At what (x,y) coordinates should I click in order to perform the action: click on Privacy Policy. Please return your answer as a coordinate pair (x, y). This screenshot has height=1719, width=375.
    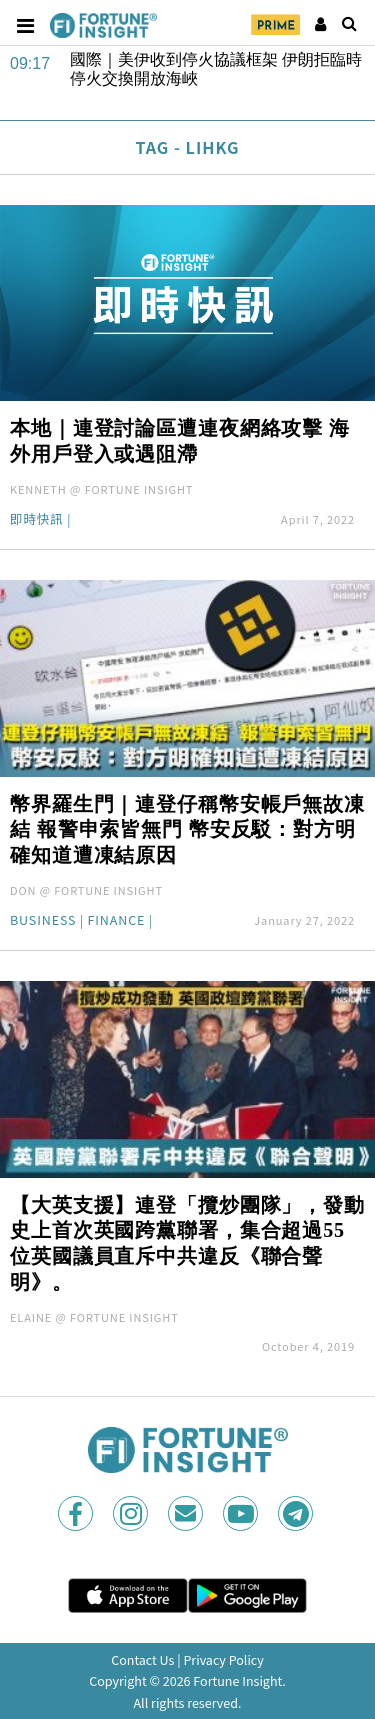
    Looking at the image, I should click on (223, 1659).